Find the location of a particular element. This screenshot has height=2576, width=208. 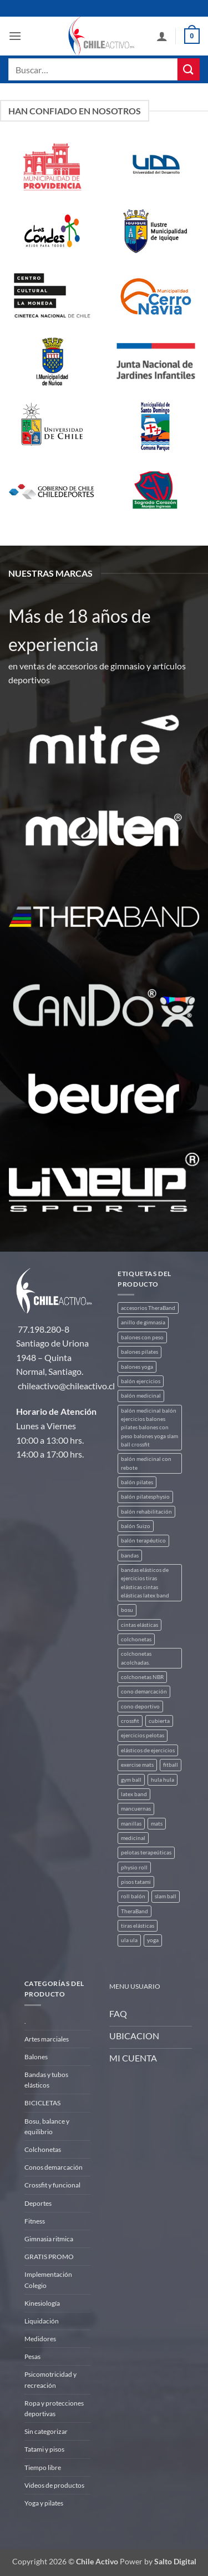

anillo de gimnasia [anillo de gimnasia (3 productos)] is located at coordinates (143, 1322).